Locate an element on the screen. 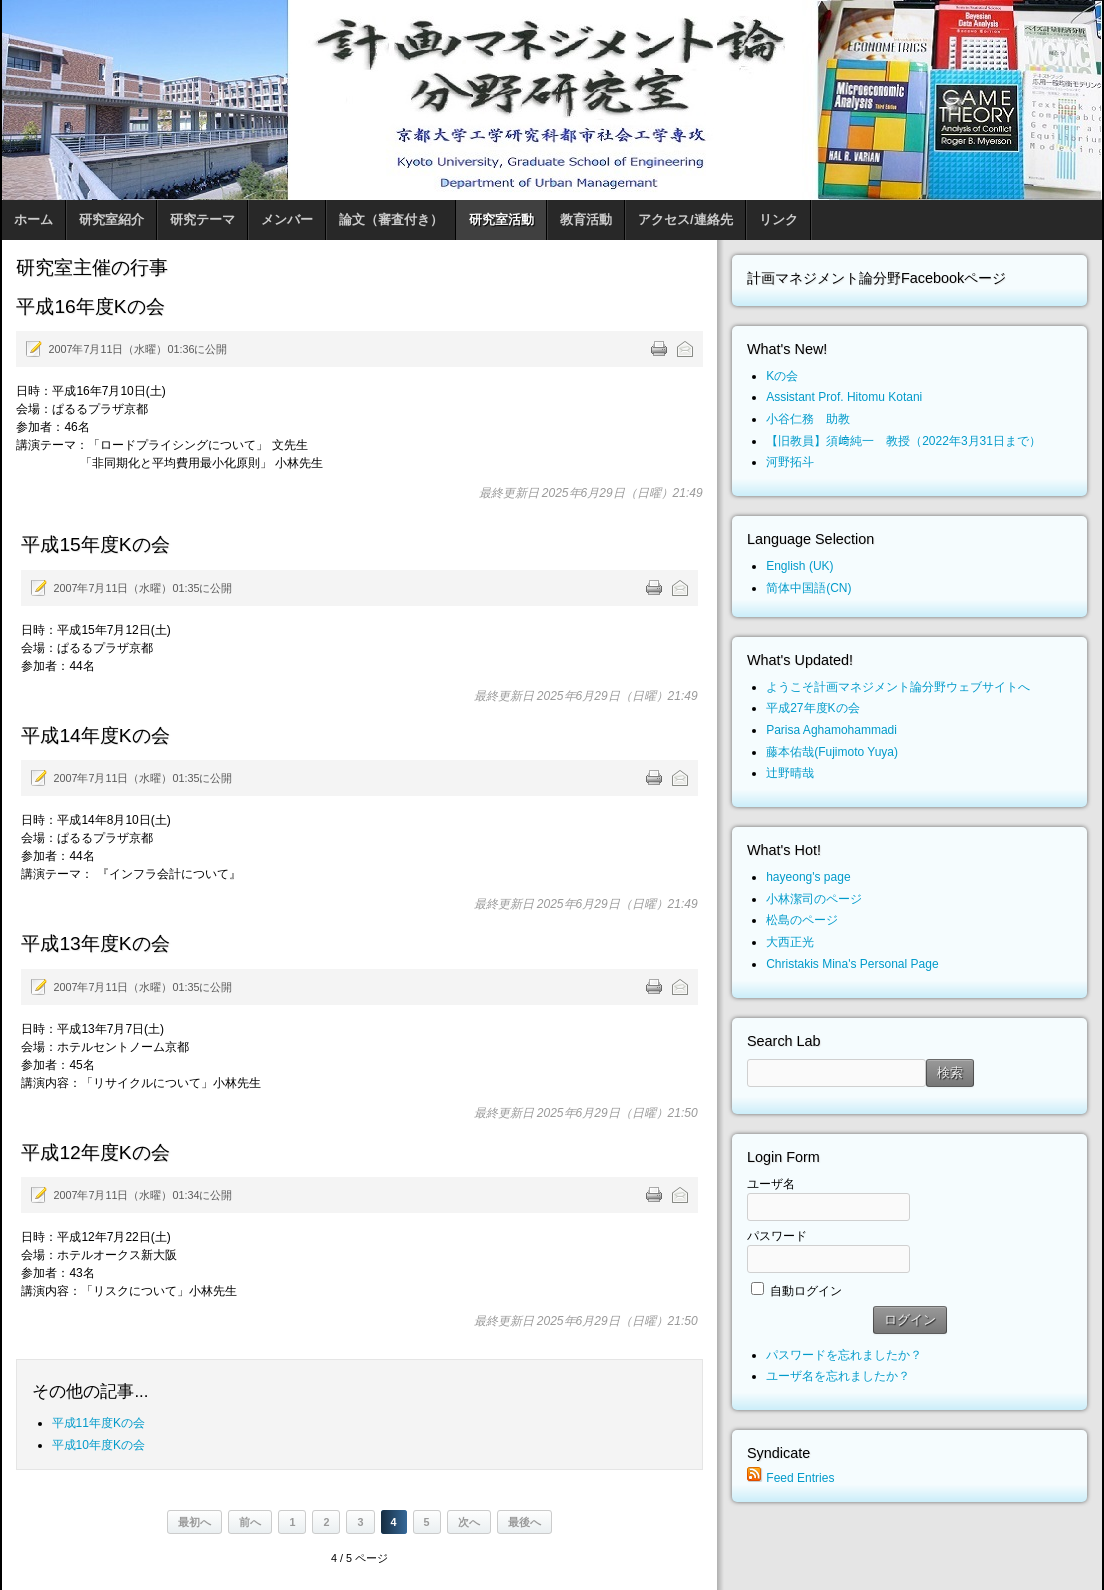 Image resolution: width=1104 pixels, height=1590 pixels. 藤本佑哉(Fujimoto Yuya) is located at coordinates (832, 752).